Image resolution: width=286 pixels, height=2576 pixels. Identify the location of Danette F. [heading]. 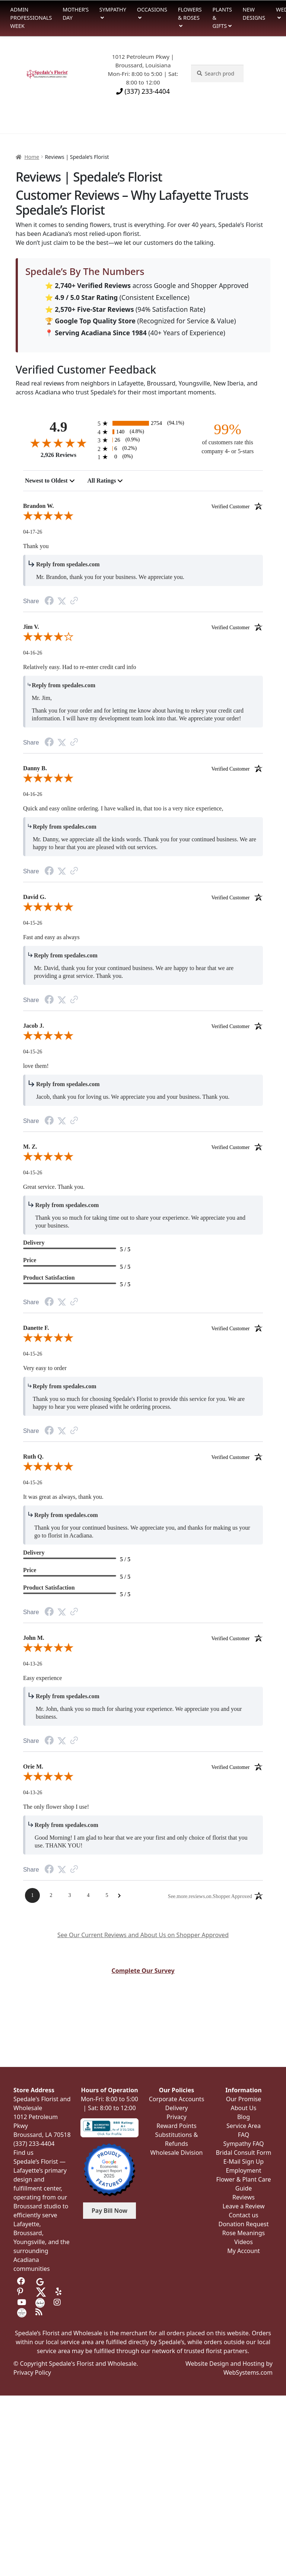
(143, 1328).